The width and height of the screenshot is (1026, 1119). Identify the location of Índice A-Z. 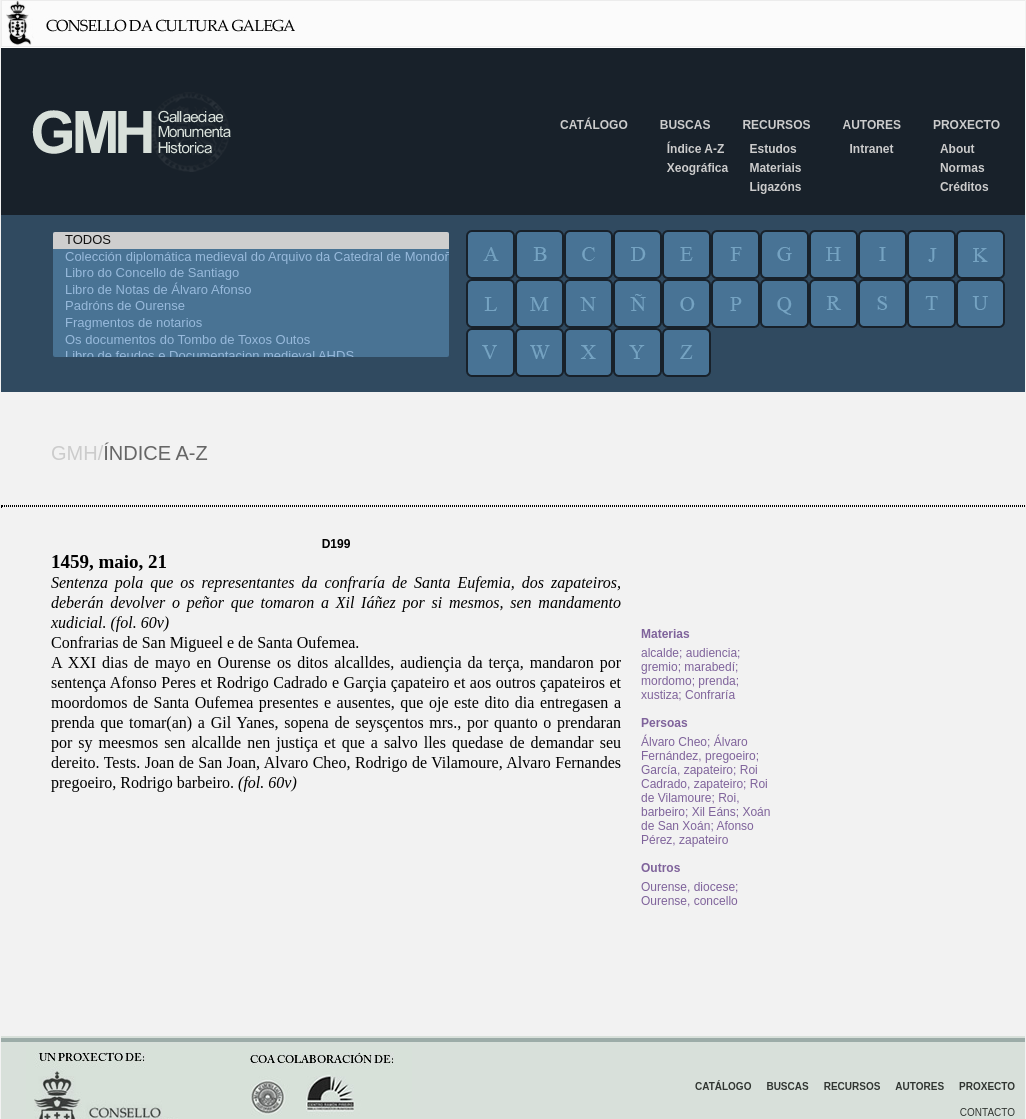
(696, 149).